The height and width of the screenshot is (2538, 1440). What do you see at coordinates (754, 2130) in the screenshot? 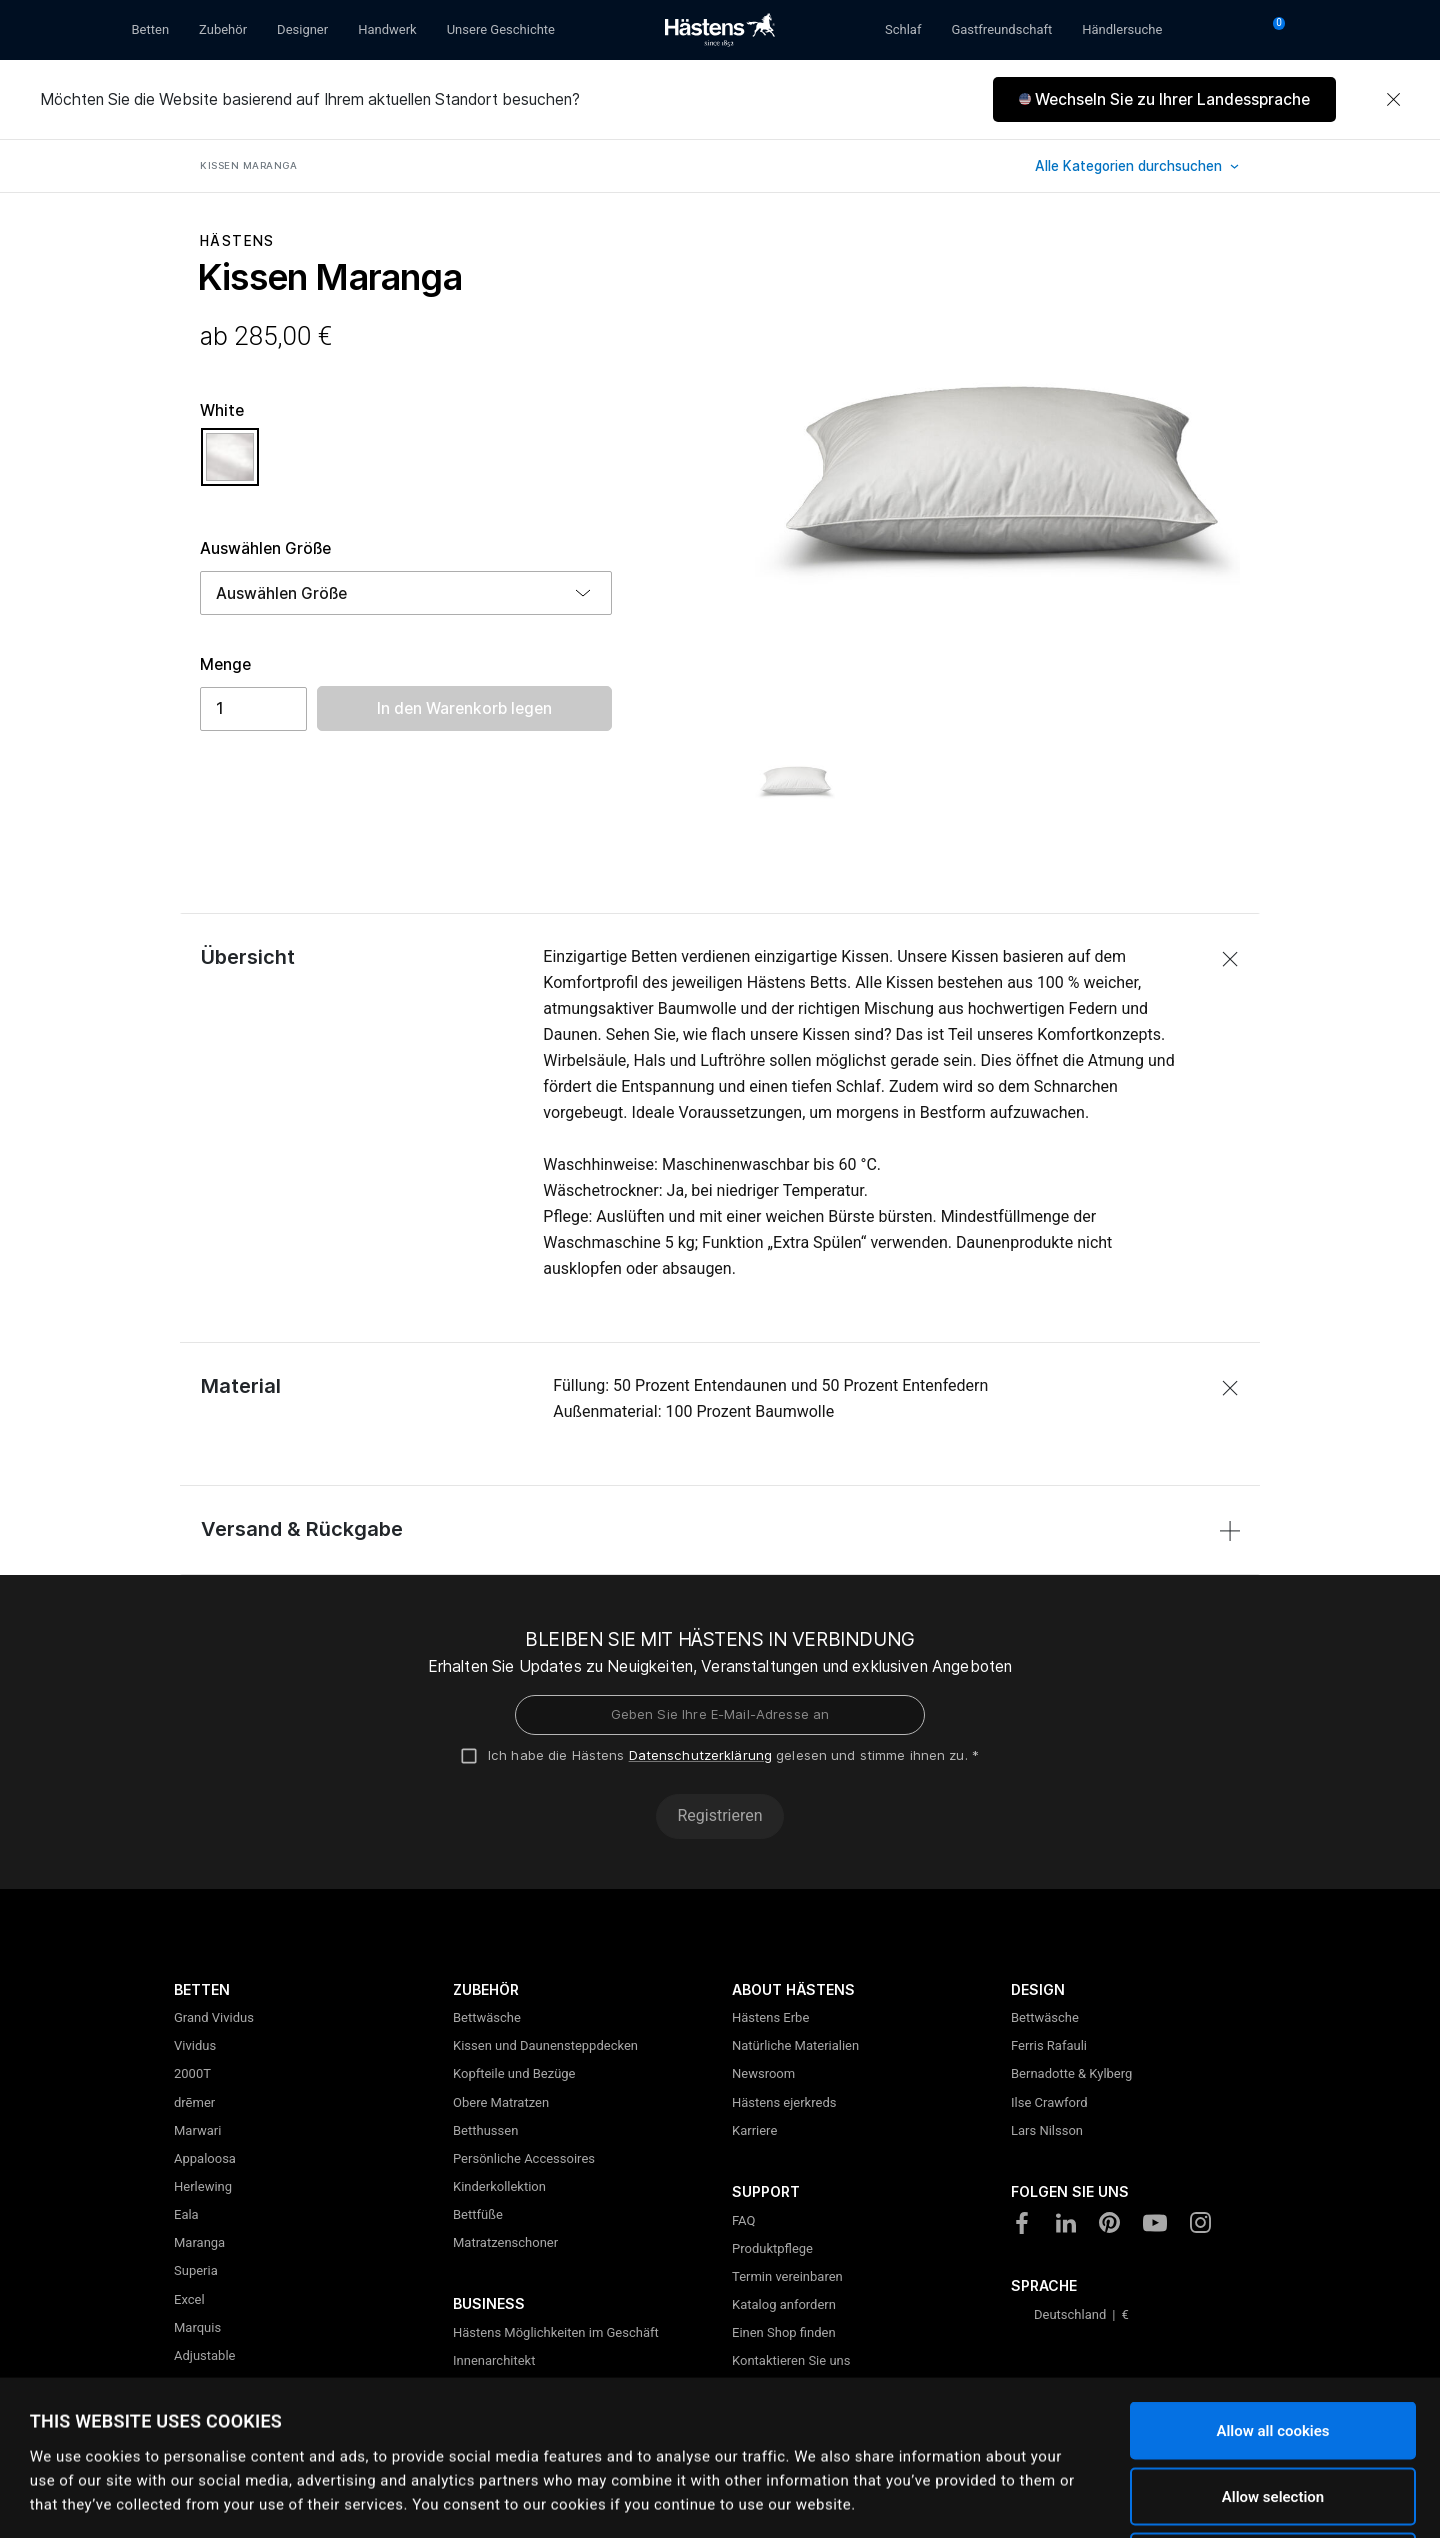
I see `Karriere` at bounding box center [754, 2130].